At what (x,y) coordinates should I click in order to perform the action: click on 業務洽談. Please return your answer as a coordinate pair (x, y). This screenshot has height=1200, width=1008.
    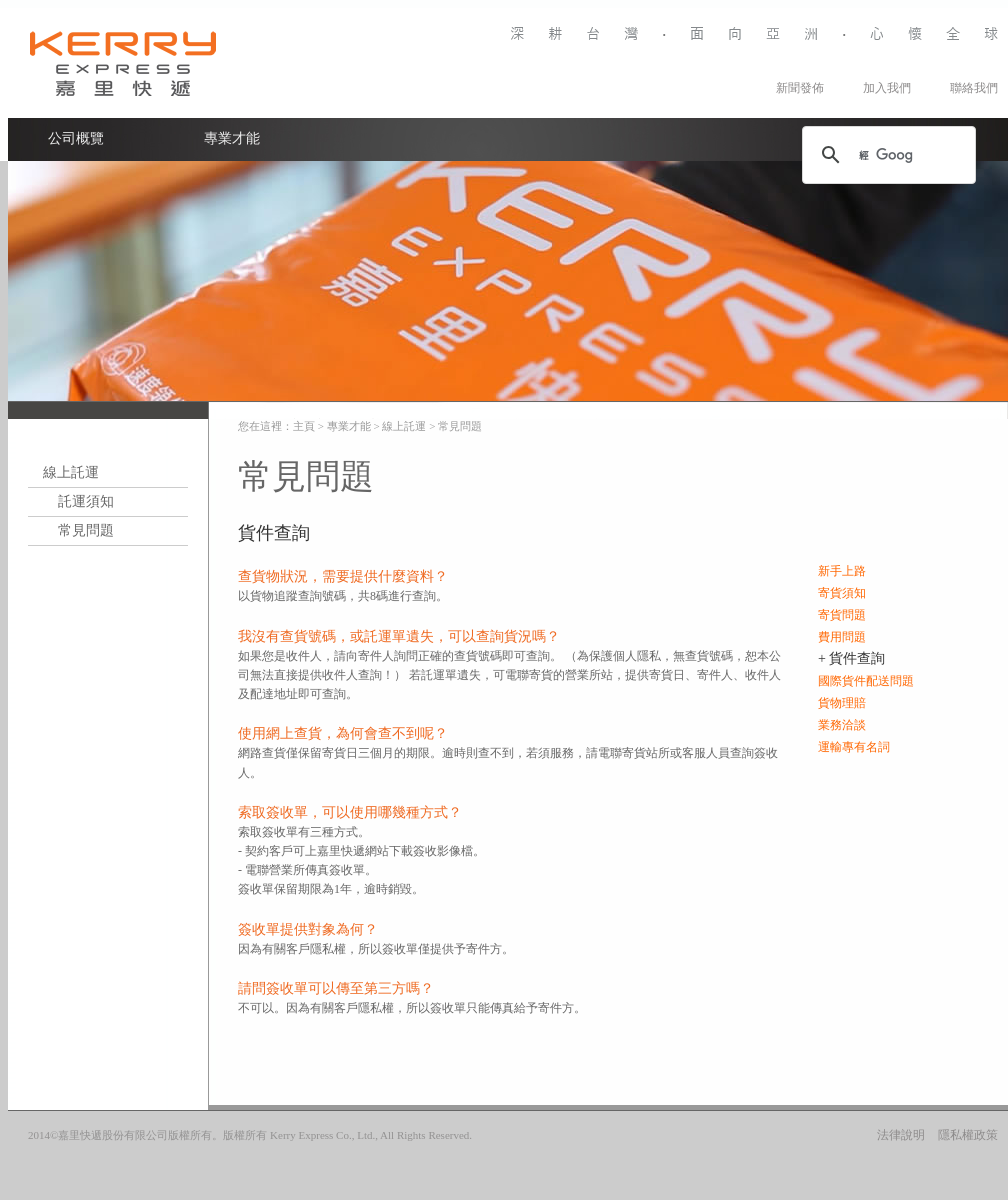
    Looking at the image, I should click on (842, 725).